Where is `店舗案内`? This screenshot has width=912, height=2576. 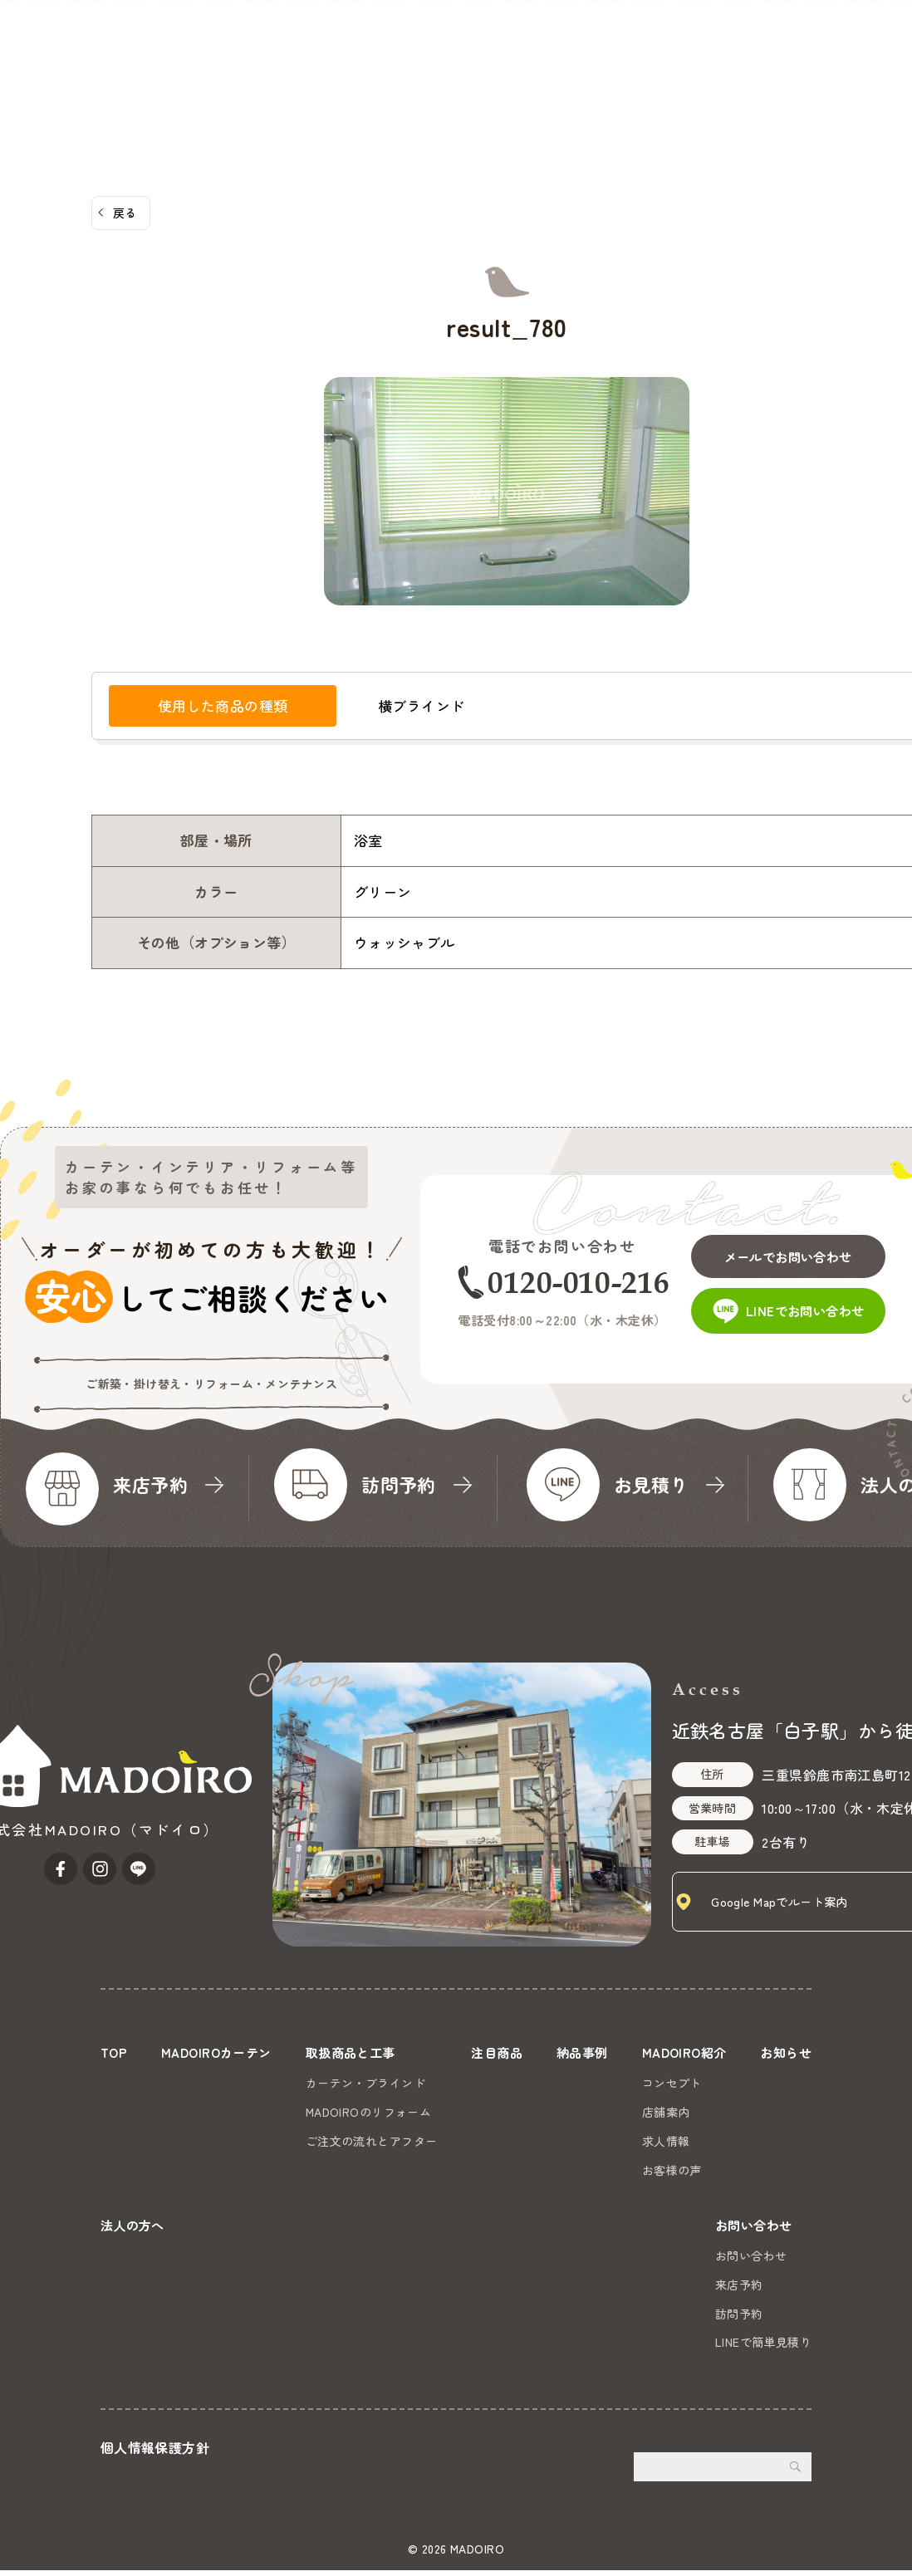
店舗案内 is located at coordinates (661, 2111).